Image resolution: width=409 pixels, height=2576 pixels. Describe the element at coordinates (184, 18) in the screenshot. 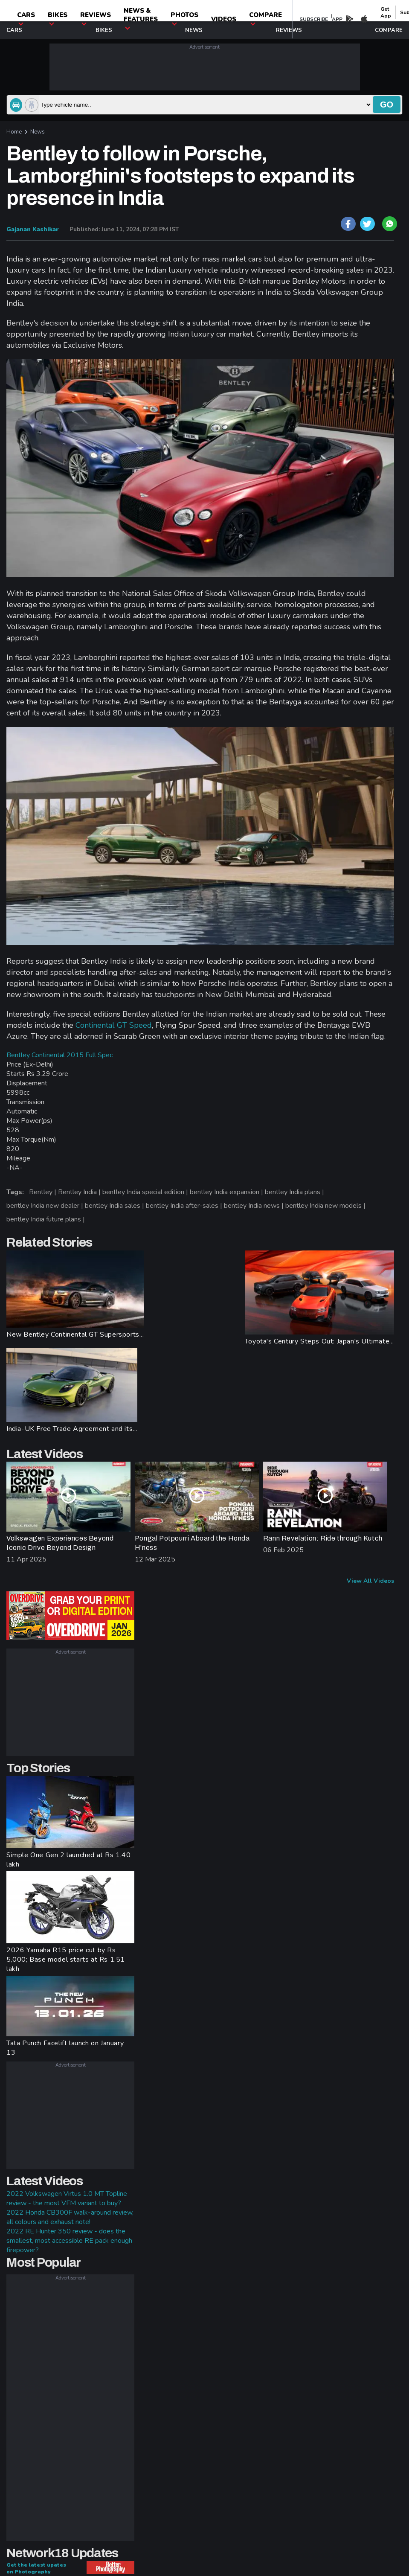

I see `photos` at that location.